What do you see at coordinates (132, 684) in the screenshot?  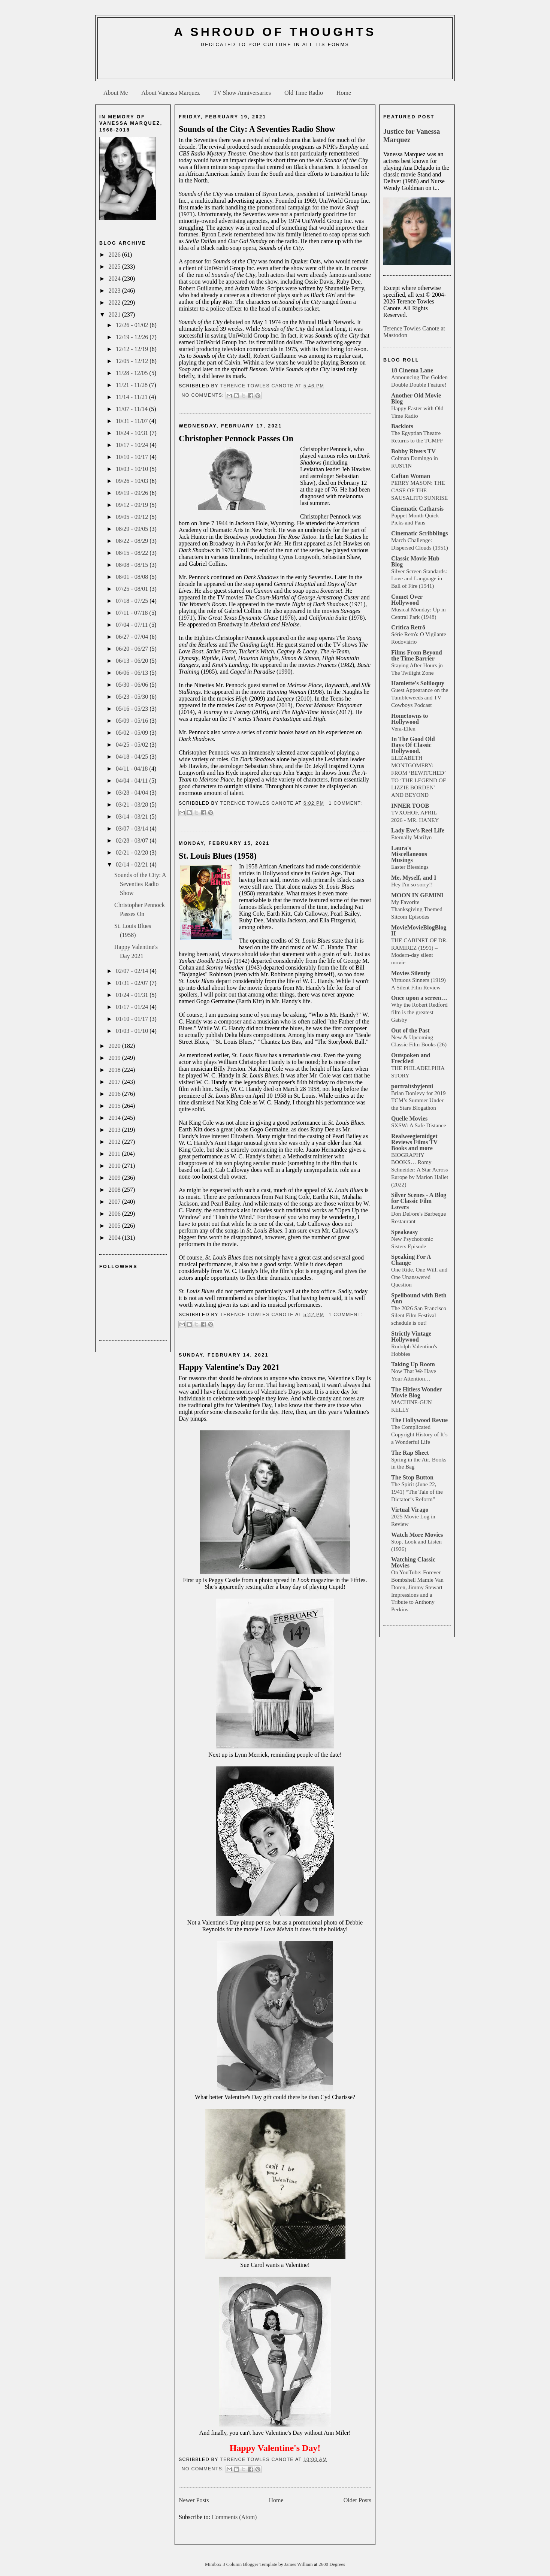 I see `05/30 - 06/06` at bounding box center [132, 684].